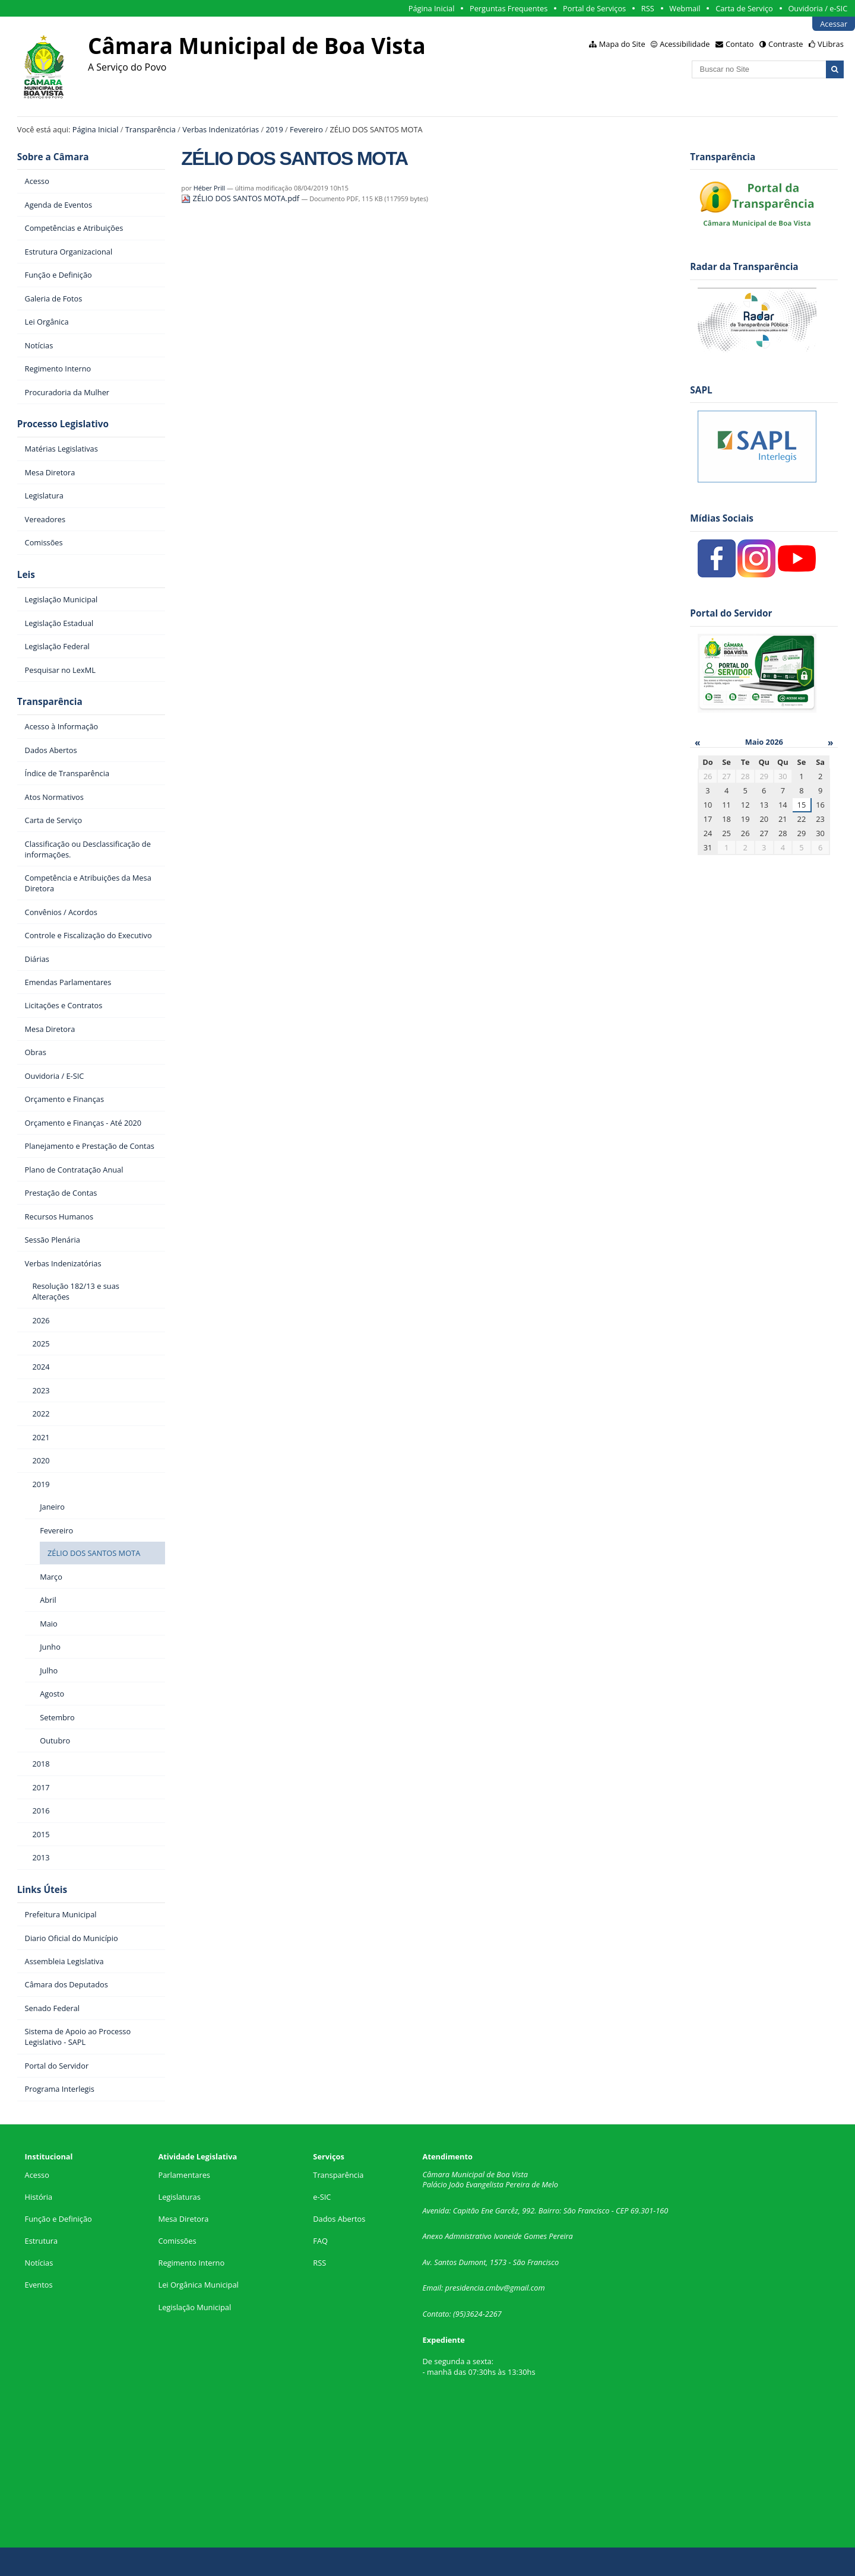  I want to click on Ouvidoria / e-SIC, so click(817, 8).